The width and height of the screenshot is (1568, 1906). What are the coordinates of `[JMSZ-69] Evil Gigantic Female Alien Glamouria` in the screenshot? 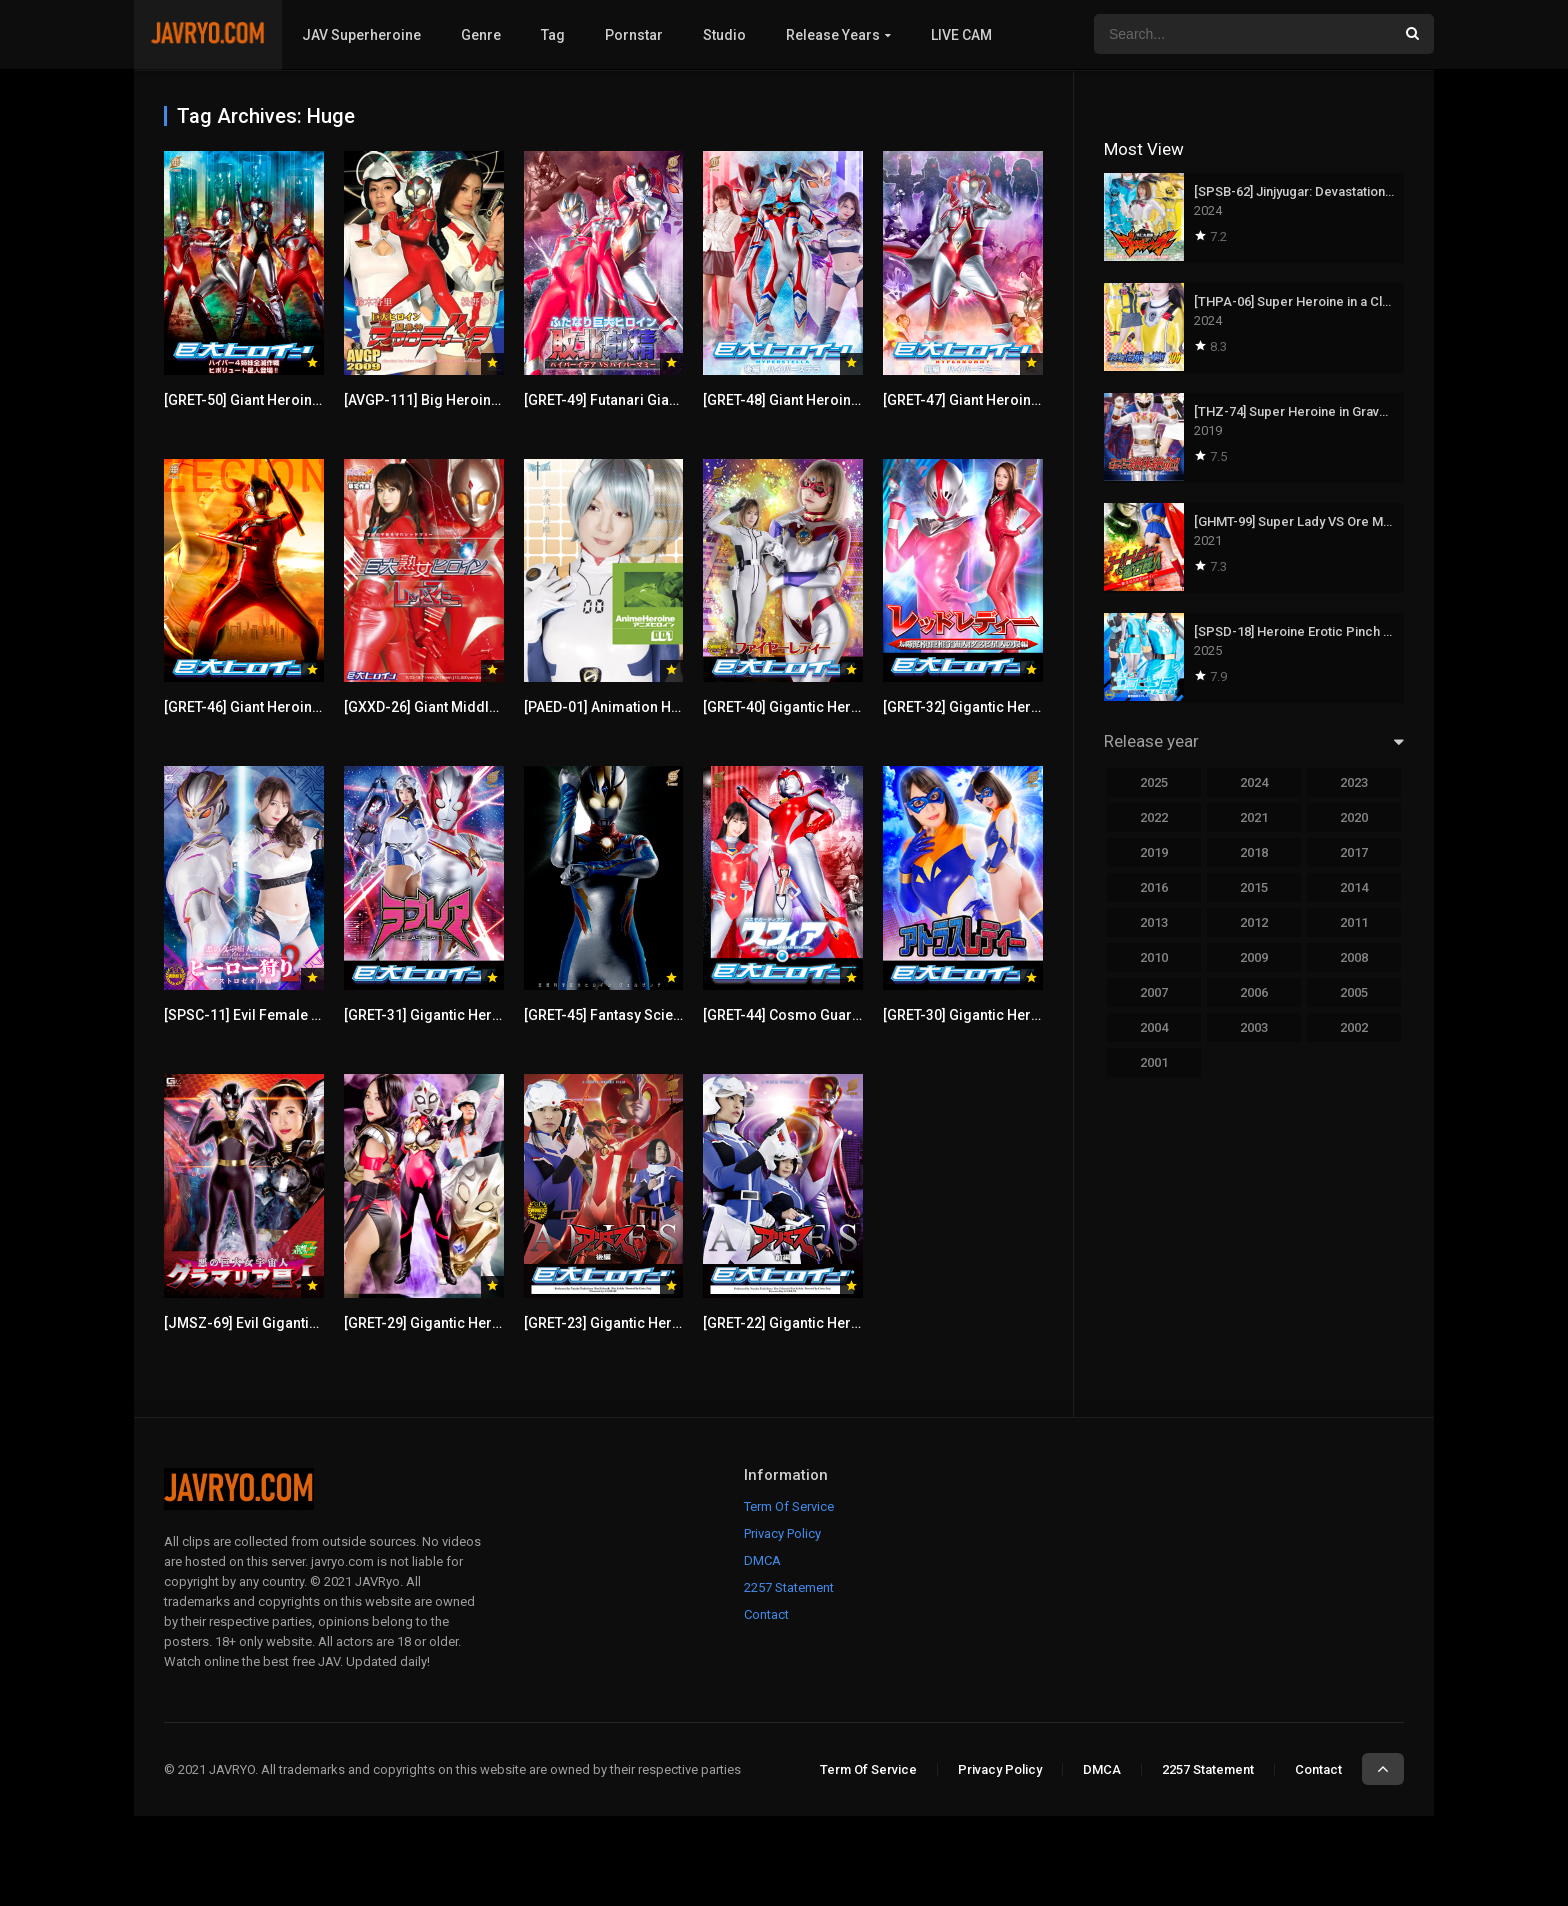 It's located at (321, 1323).